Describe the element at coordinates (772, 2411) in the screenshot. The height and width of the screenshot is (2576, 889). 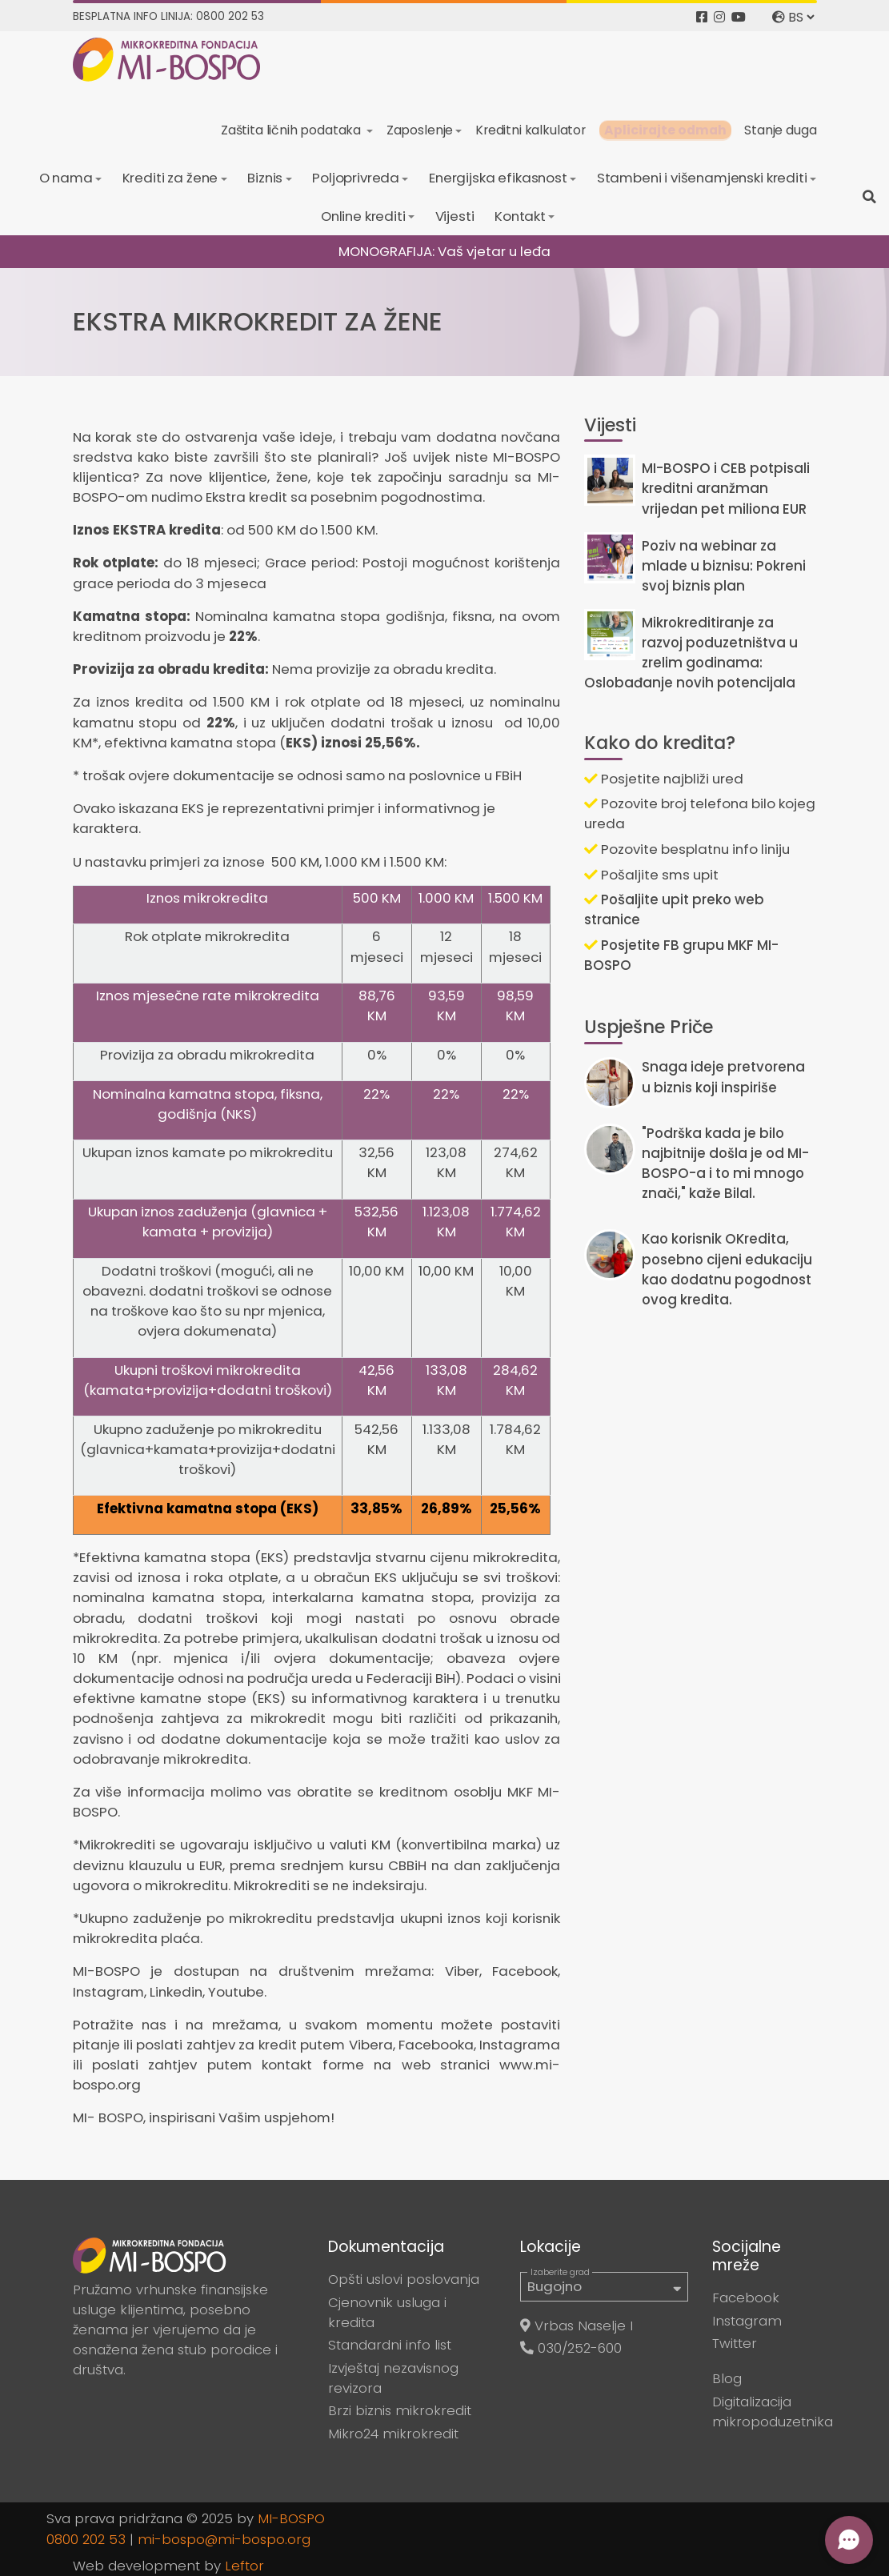
I see `Digitalizacija mikropoduzetnika` at that location.